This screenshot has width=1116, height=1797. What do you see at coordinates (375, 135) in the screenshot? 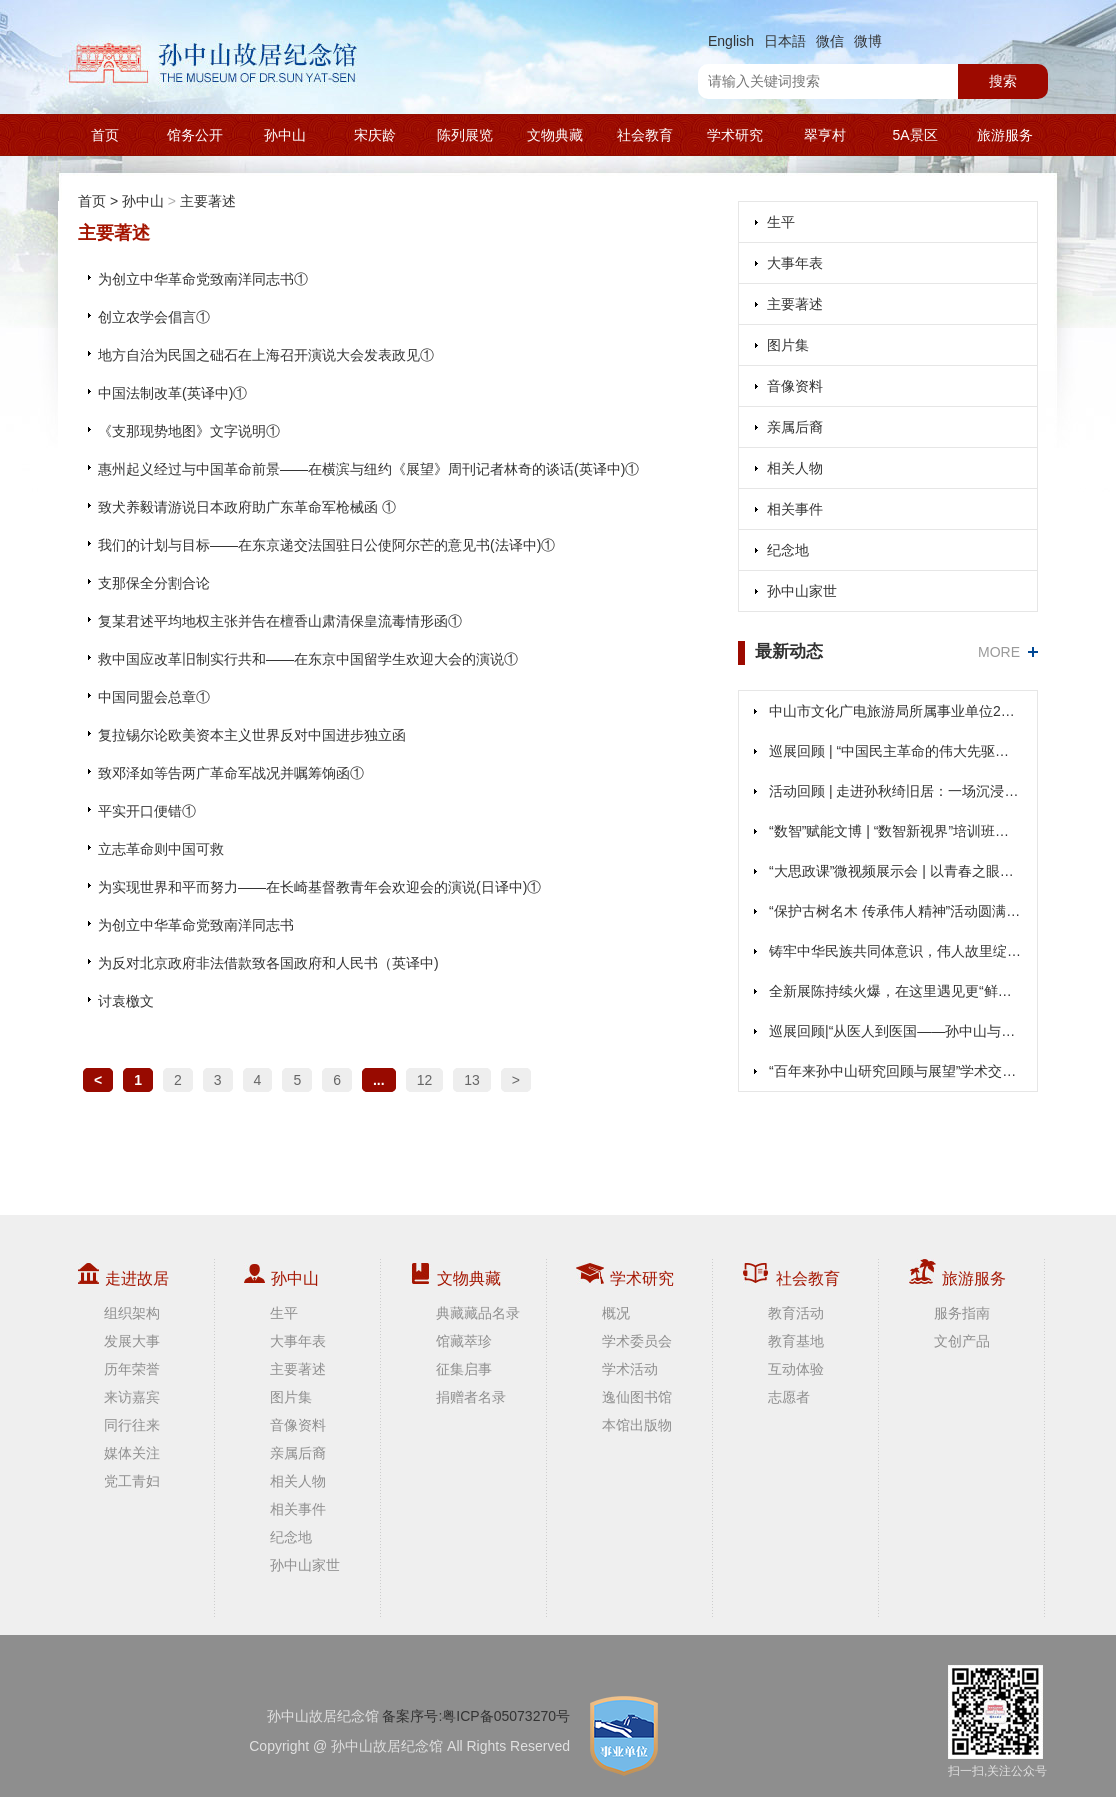
I see `宋庆龄` at bounding box center [375, 135].